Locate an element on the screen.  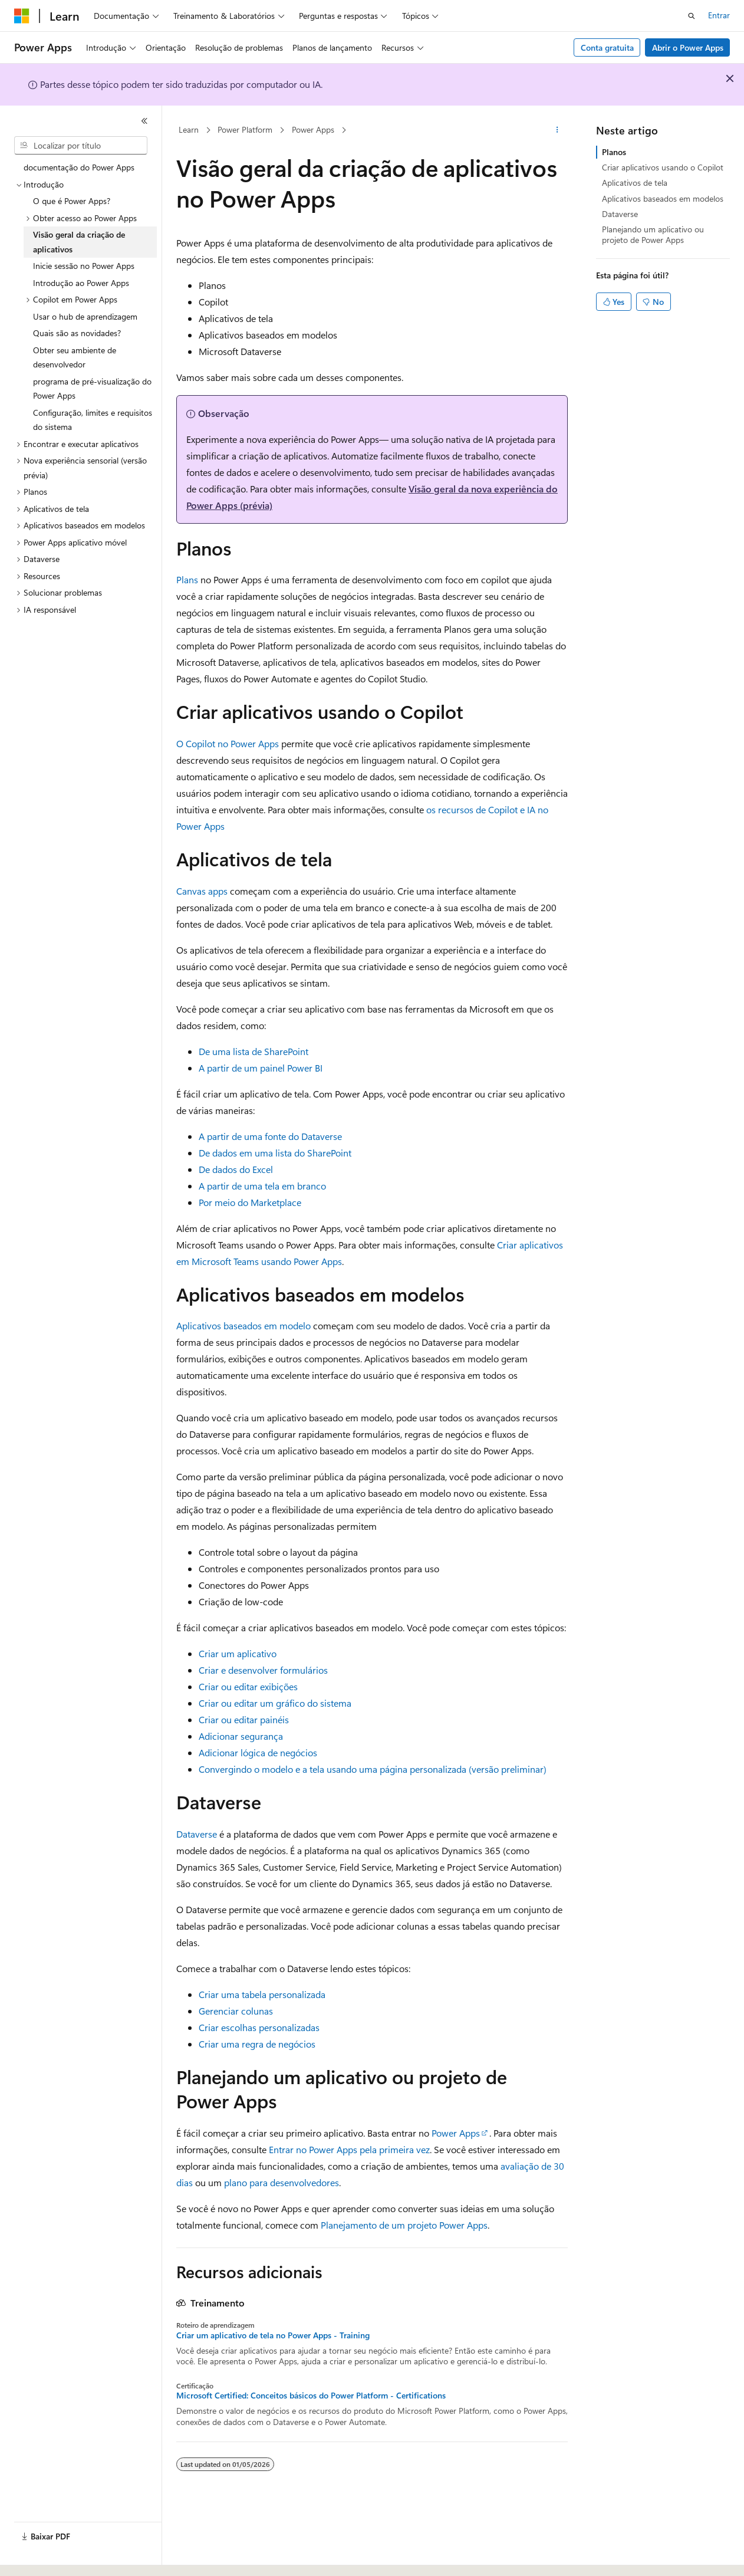
A partir de uma tela em branco is located at coordinates (262, 1185).